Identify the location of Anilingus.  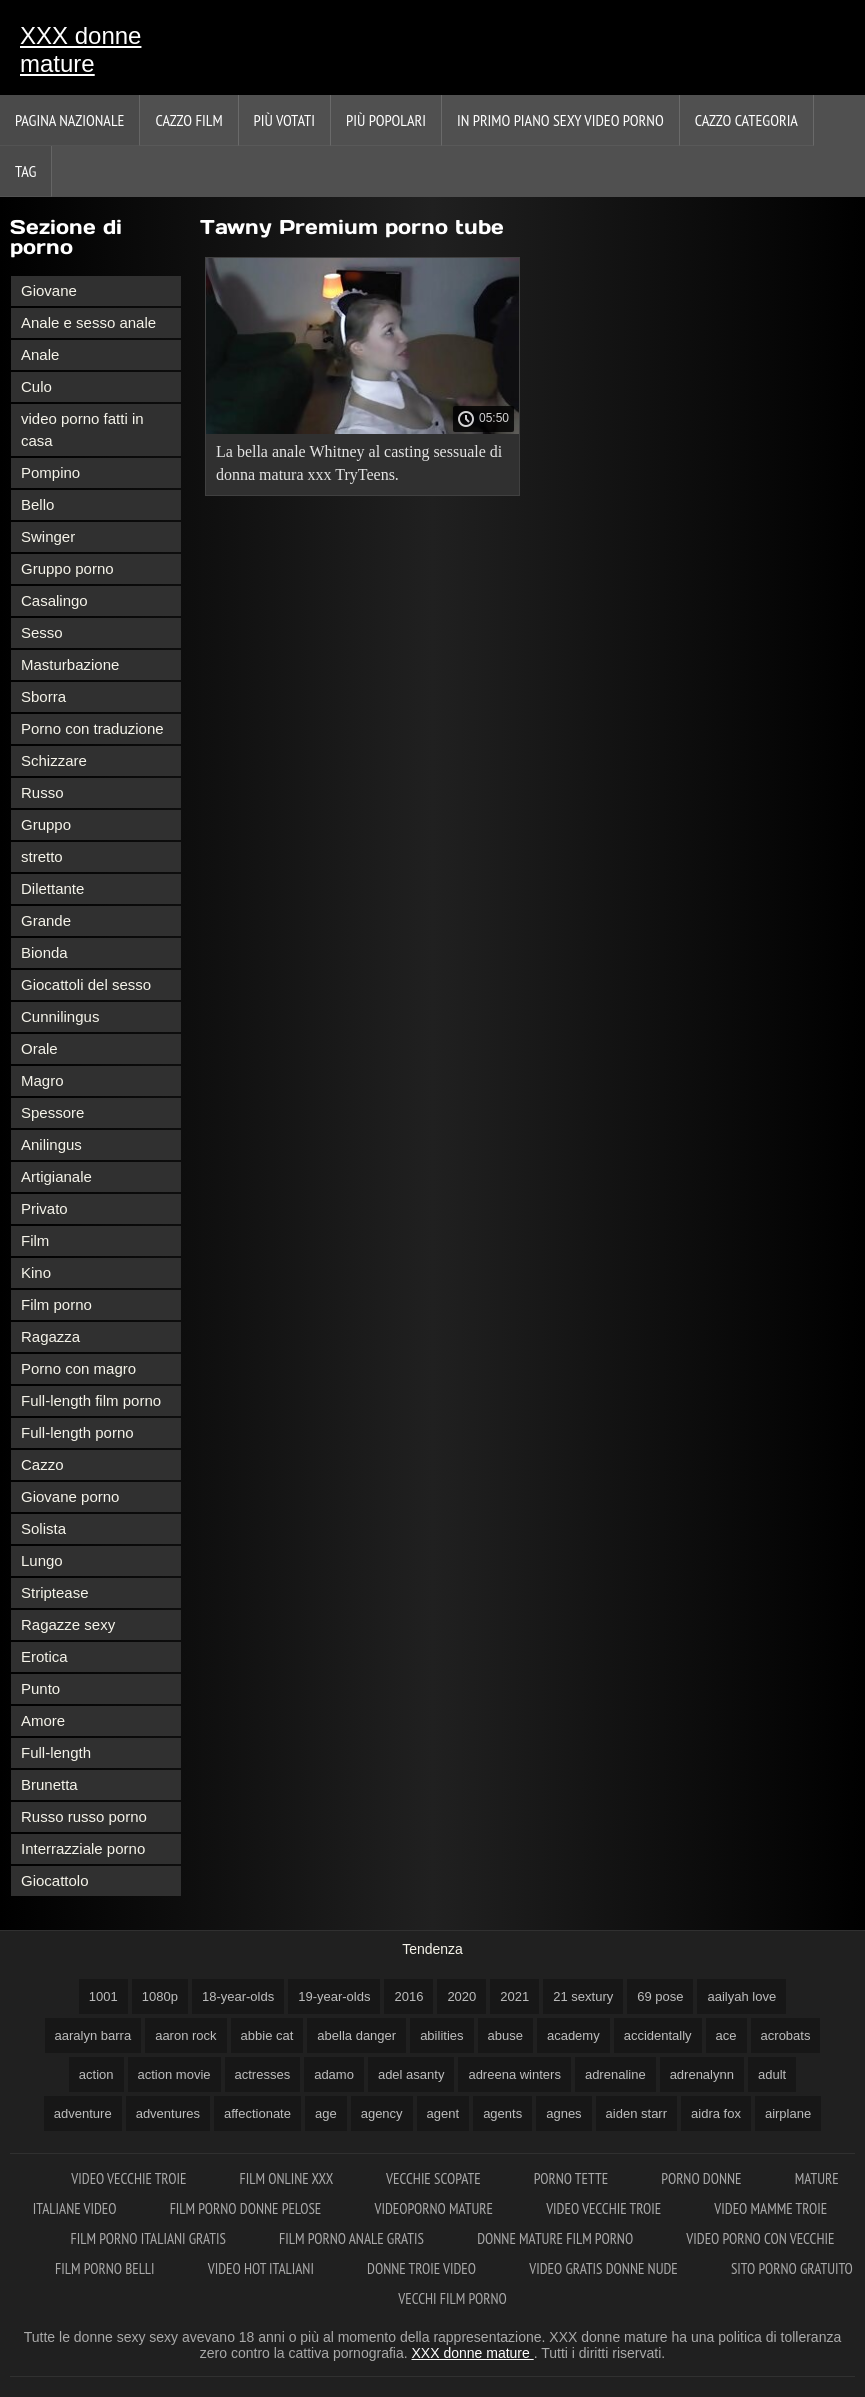
(51, 1144).